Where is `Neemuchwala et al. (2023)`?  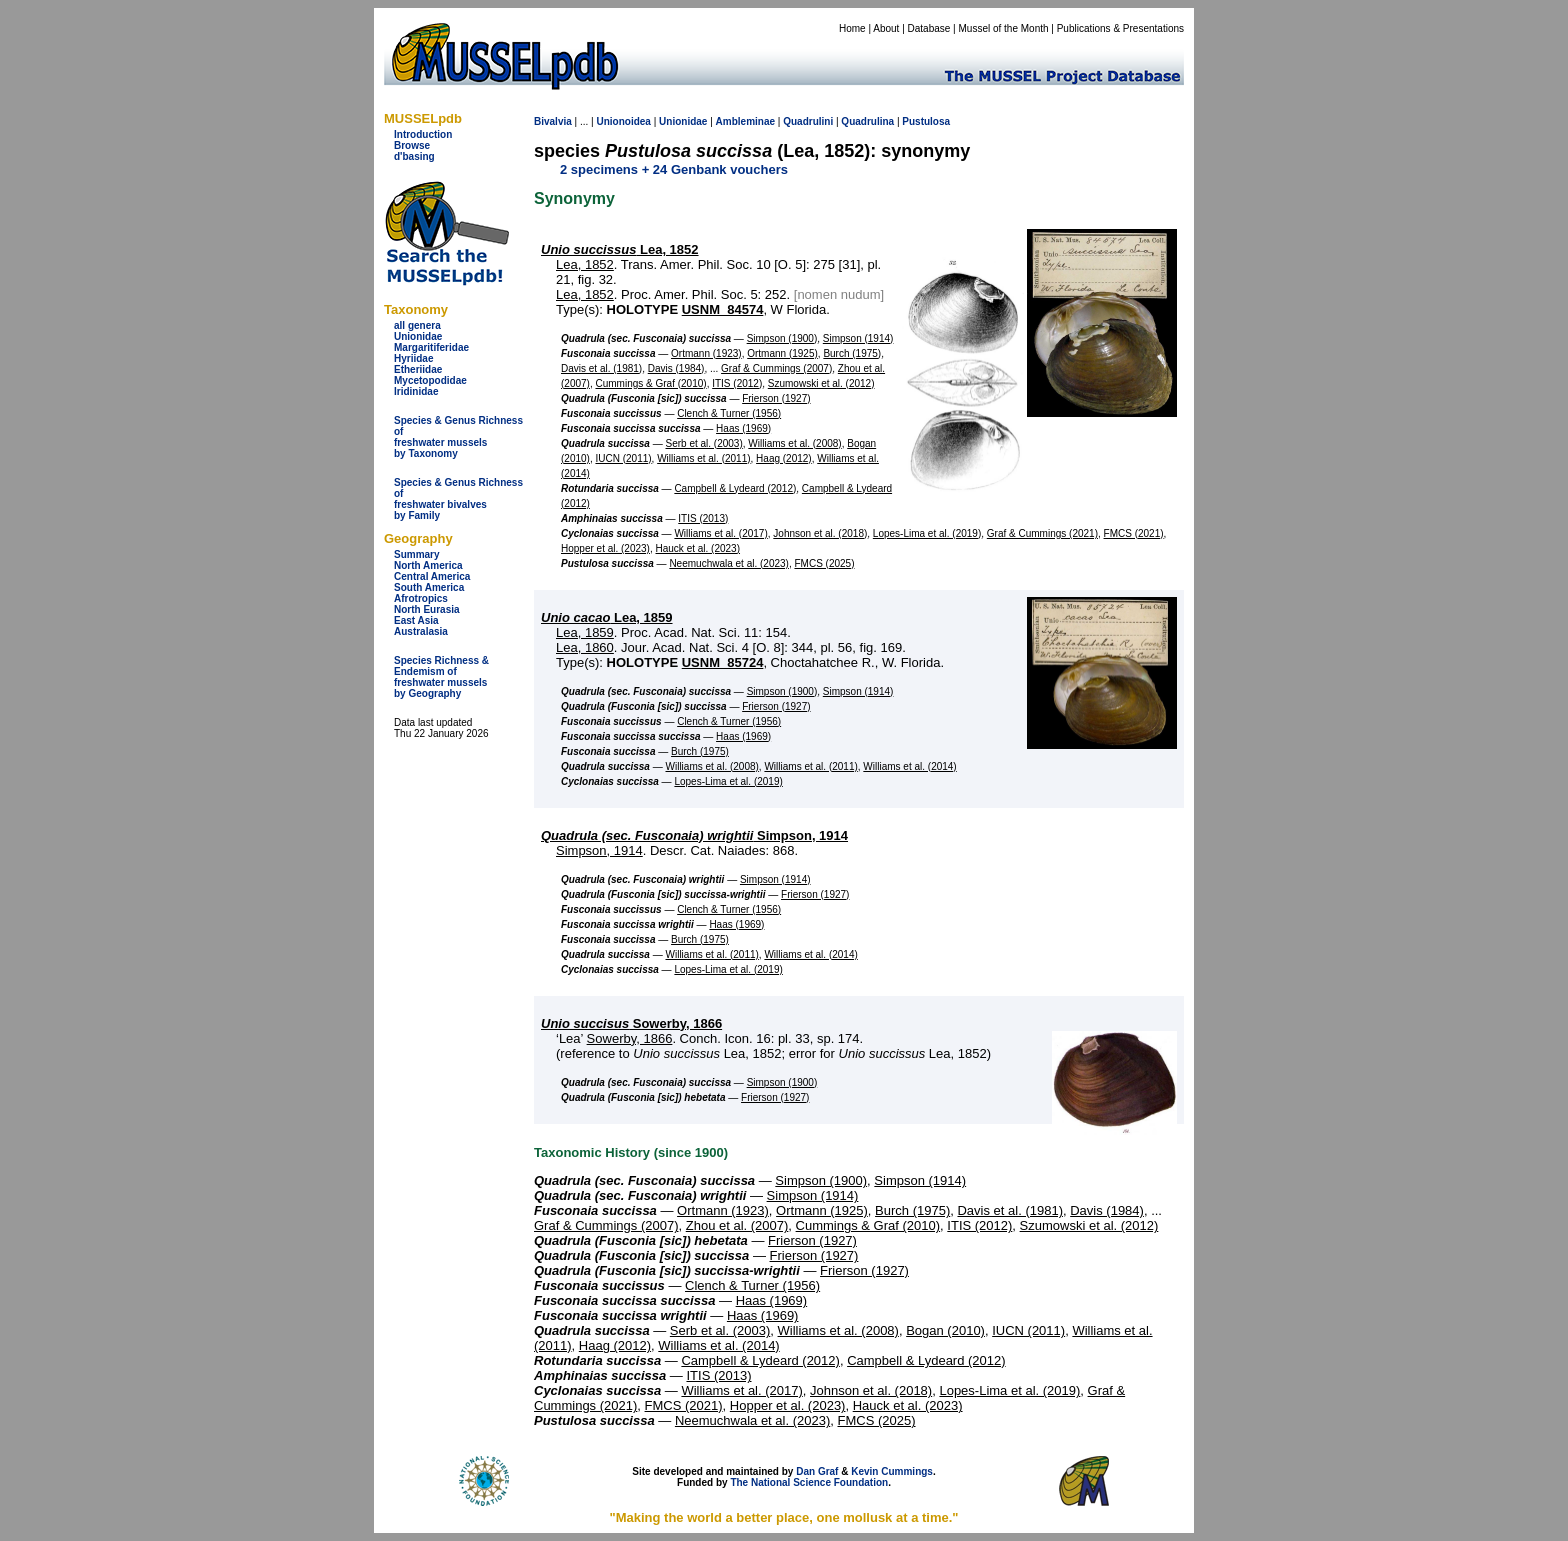
Neemuchwala et al. (2023) is located at coordinates (729, 563).